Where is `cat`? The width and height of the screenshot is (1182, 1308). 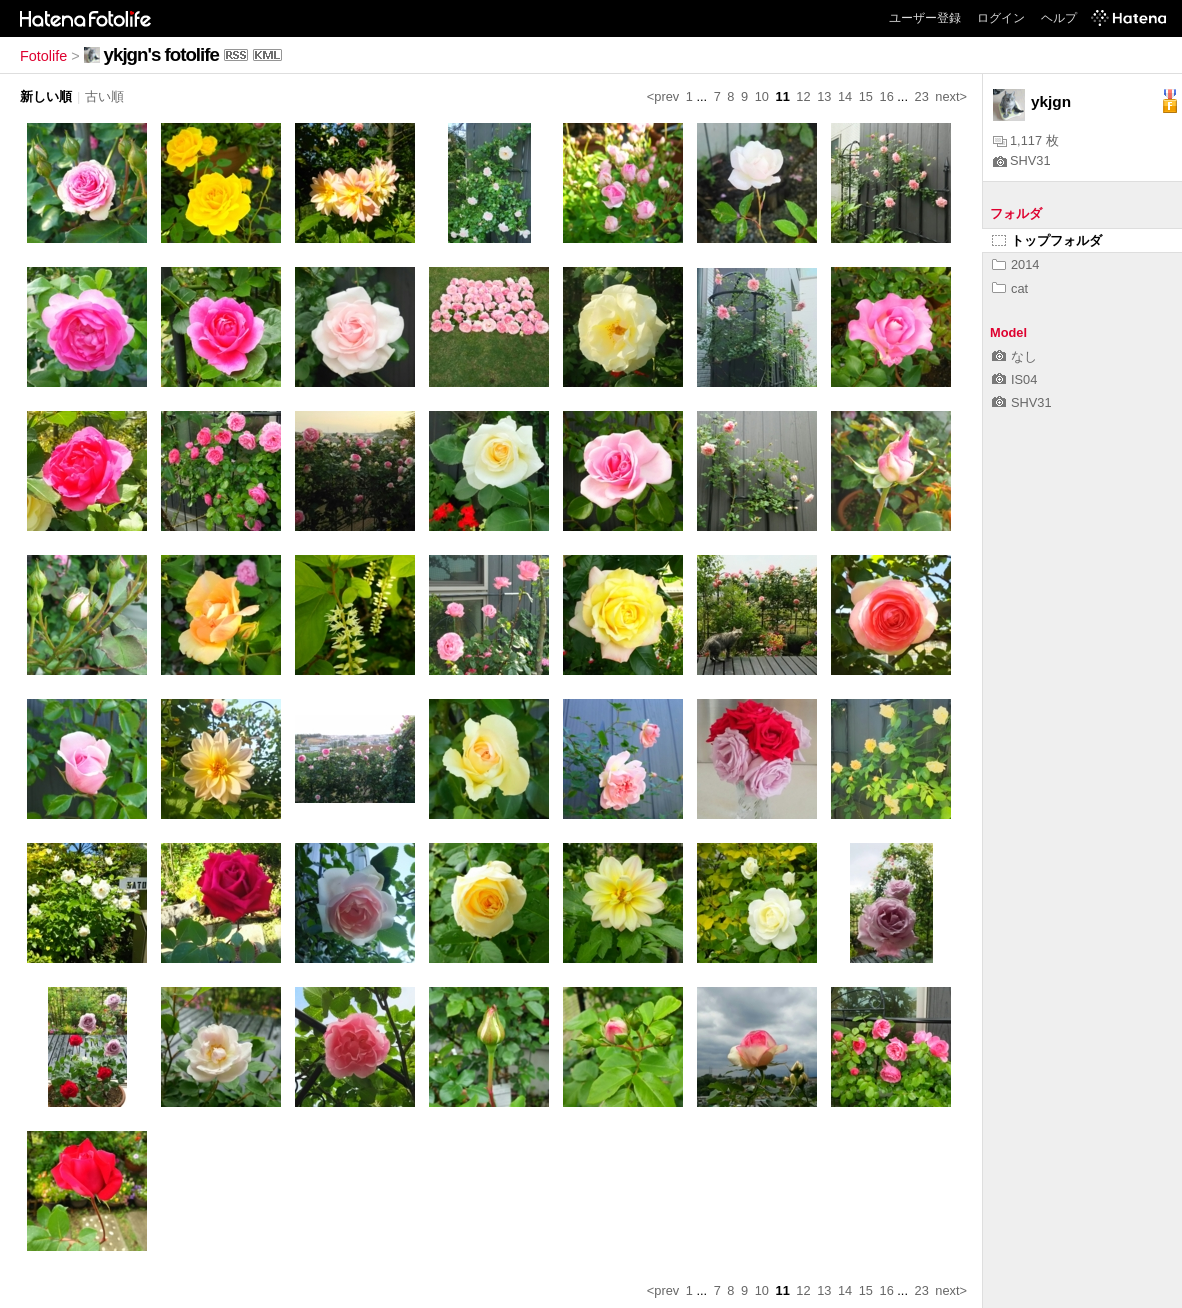
cat is located at coordinates (1010, 288).